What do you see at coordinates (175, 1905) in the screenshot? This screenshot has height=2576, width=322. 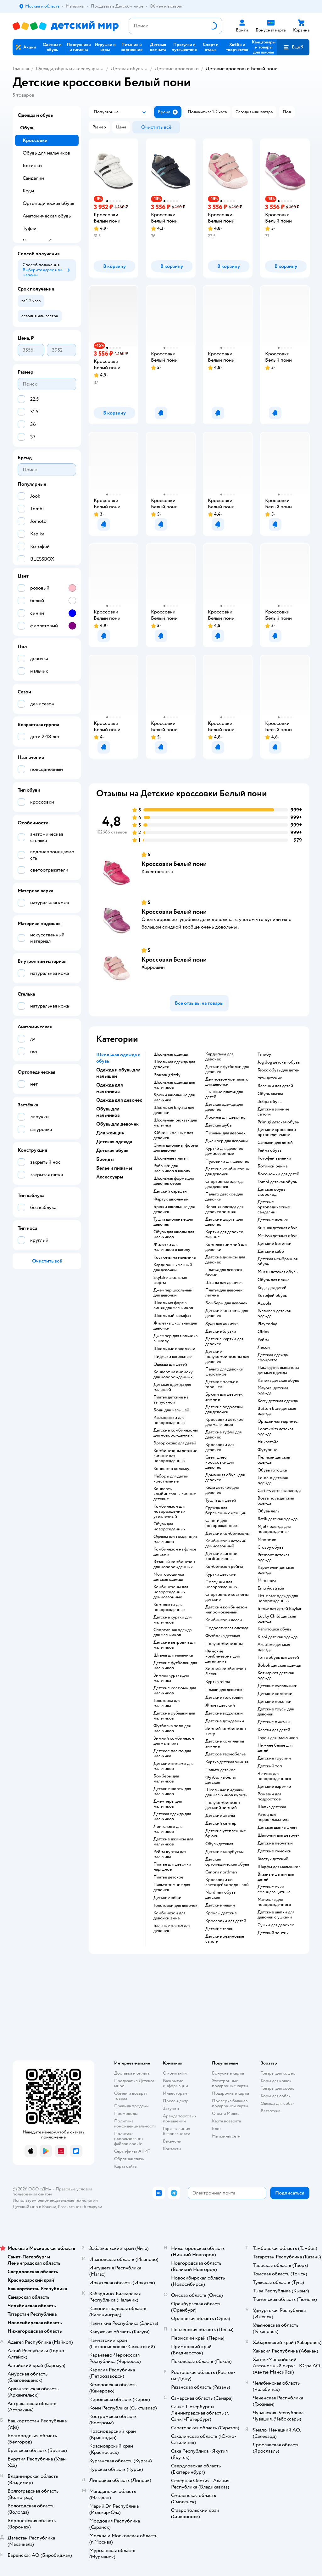 I see `Толстовки для девочек` at bounding box center [175, 1905].